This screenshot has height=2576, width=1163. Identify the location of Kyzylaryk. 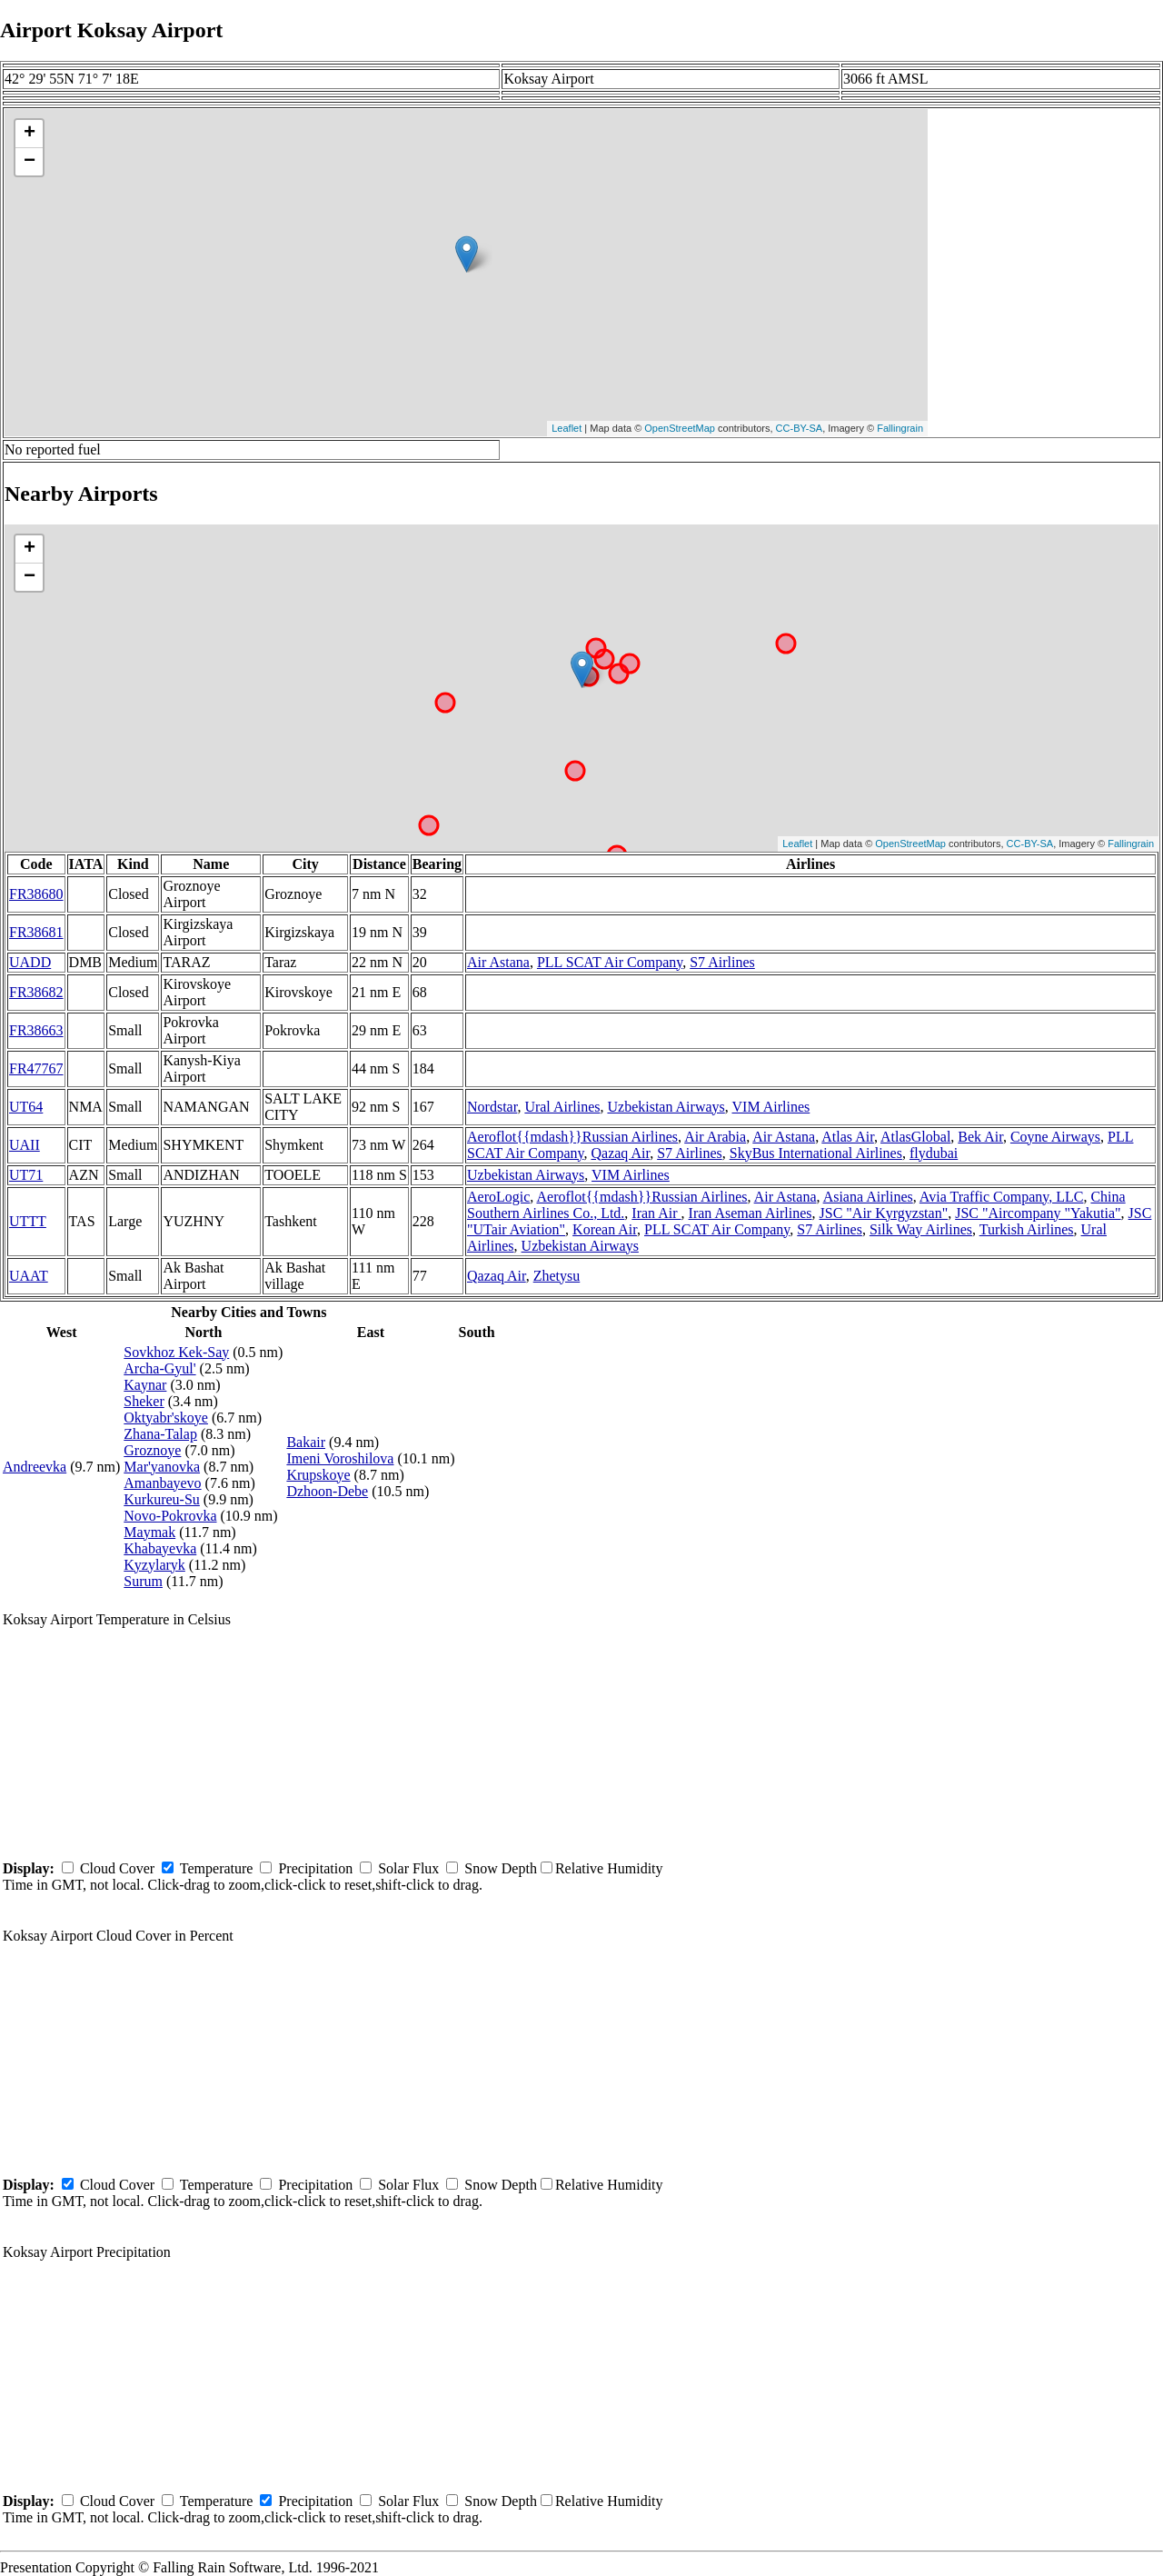
(154, 1565).